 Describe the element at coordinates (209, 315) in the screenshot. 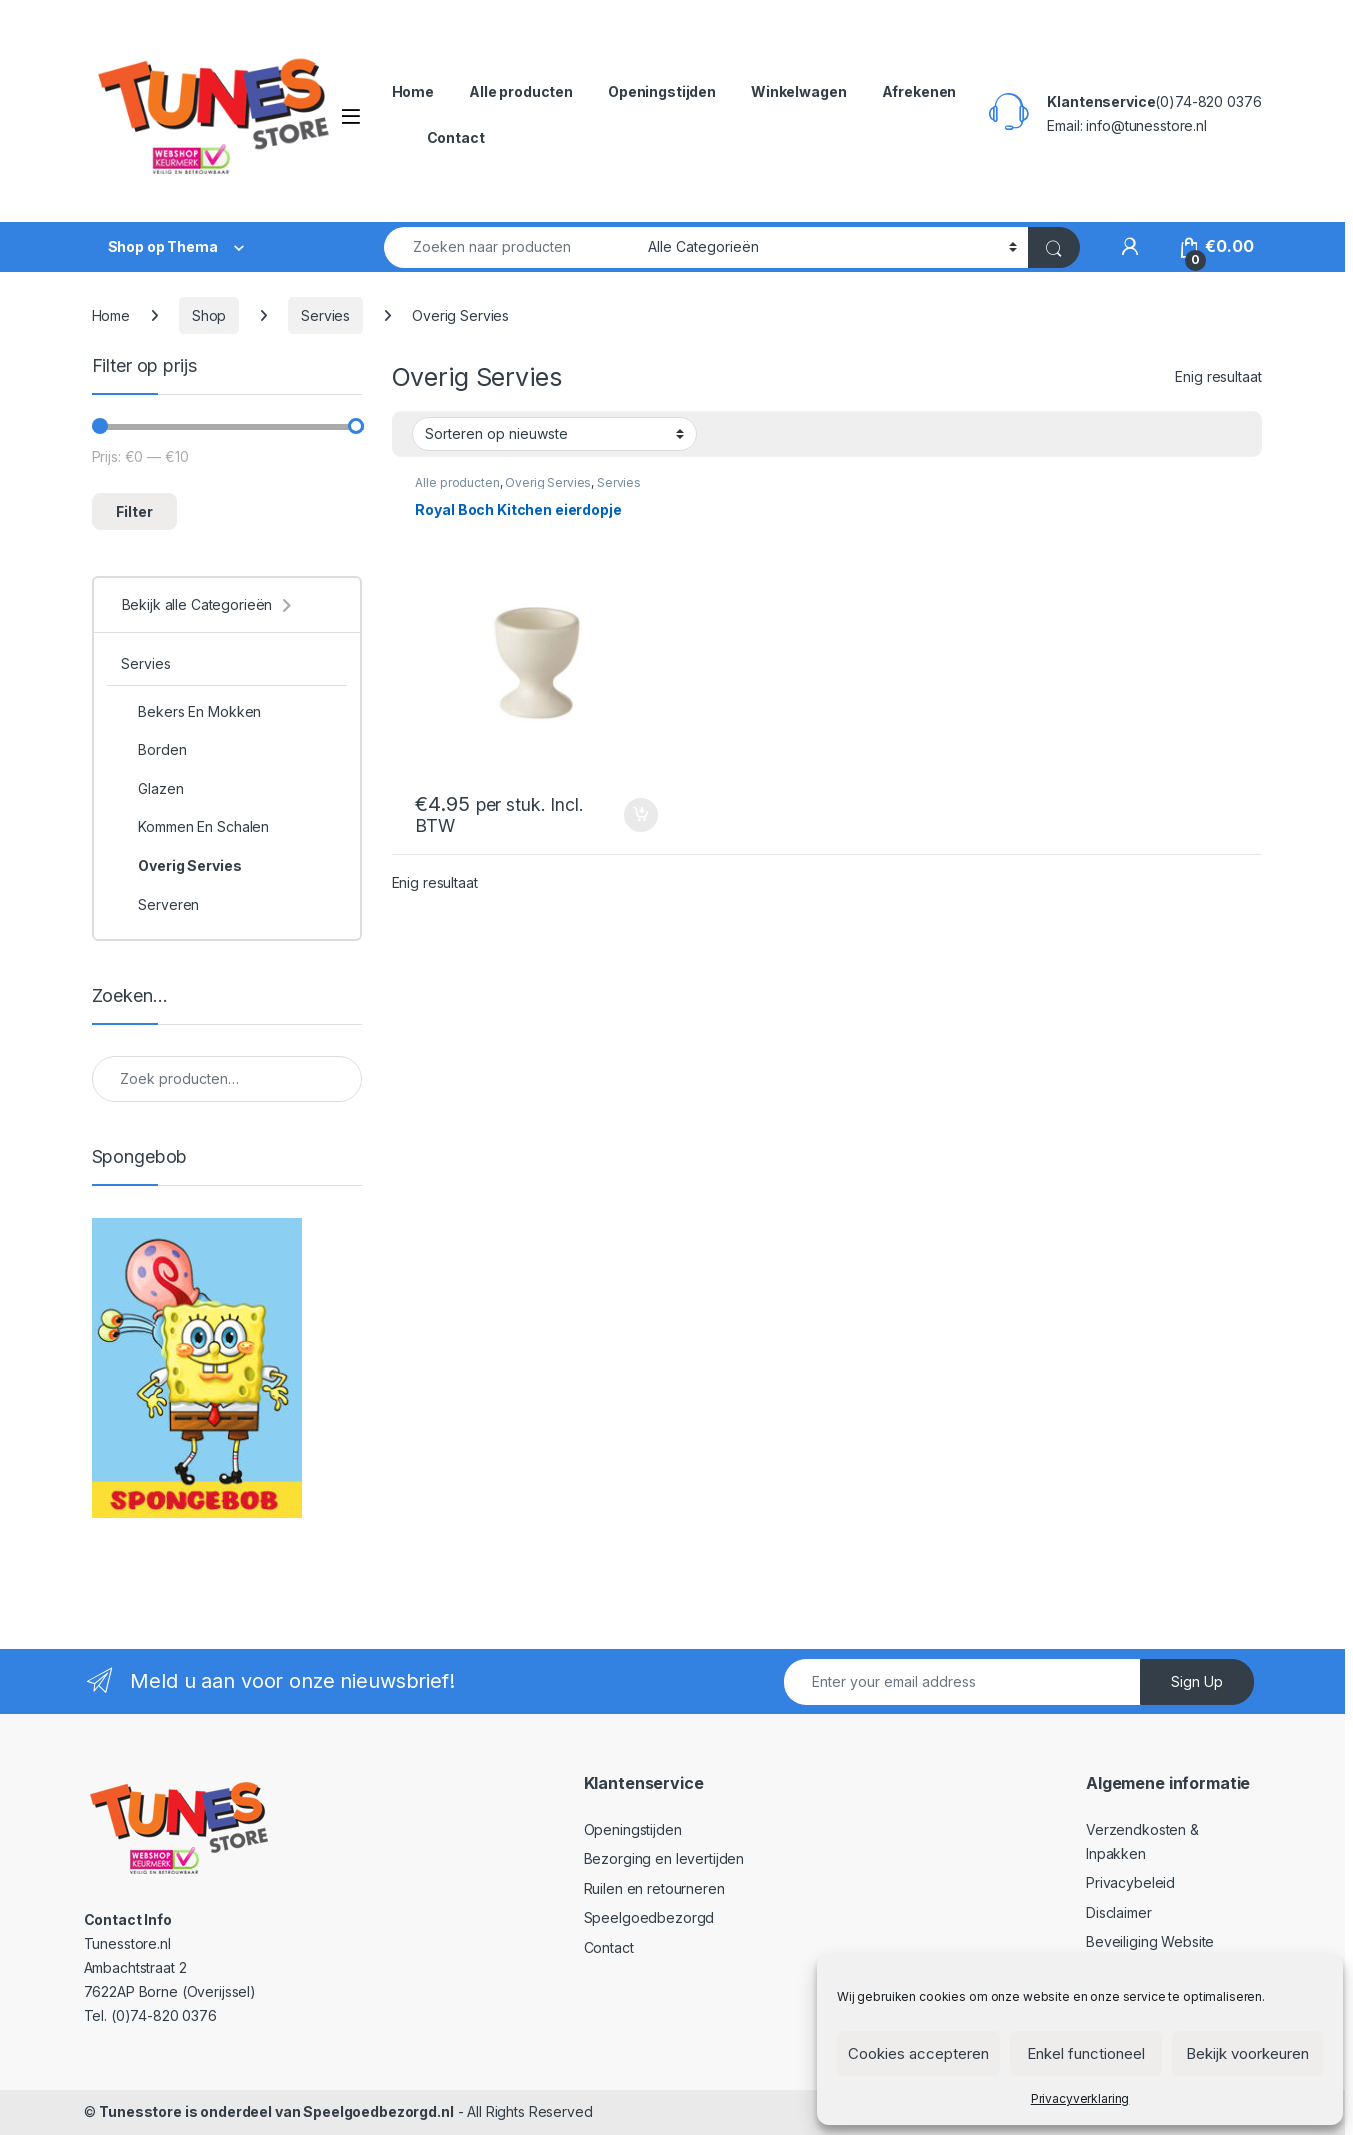

I see `Shop` at that location.